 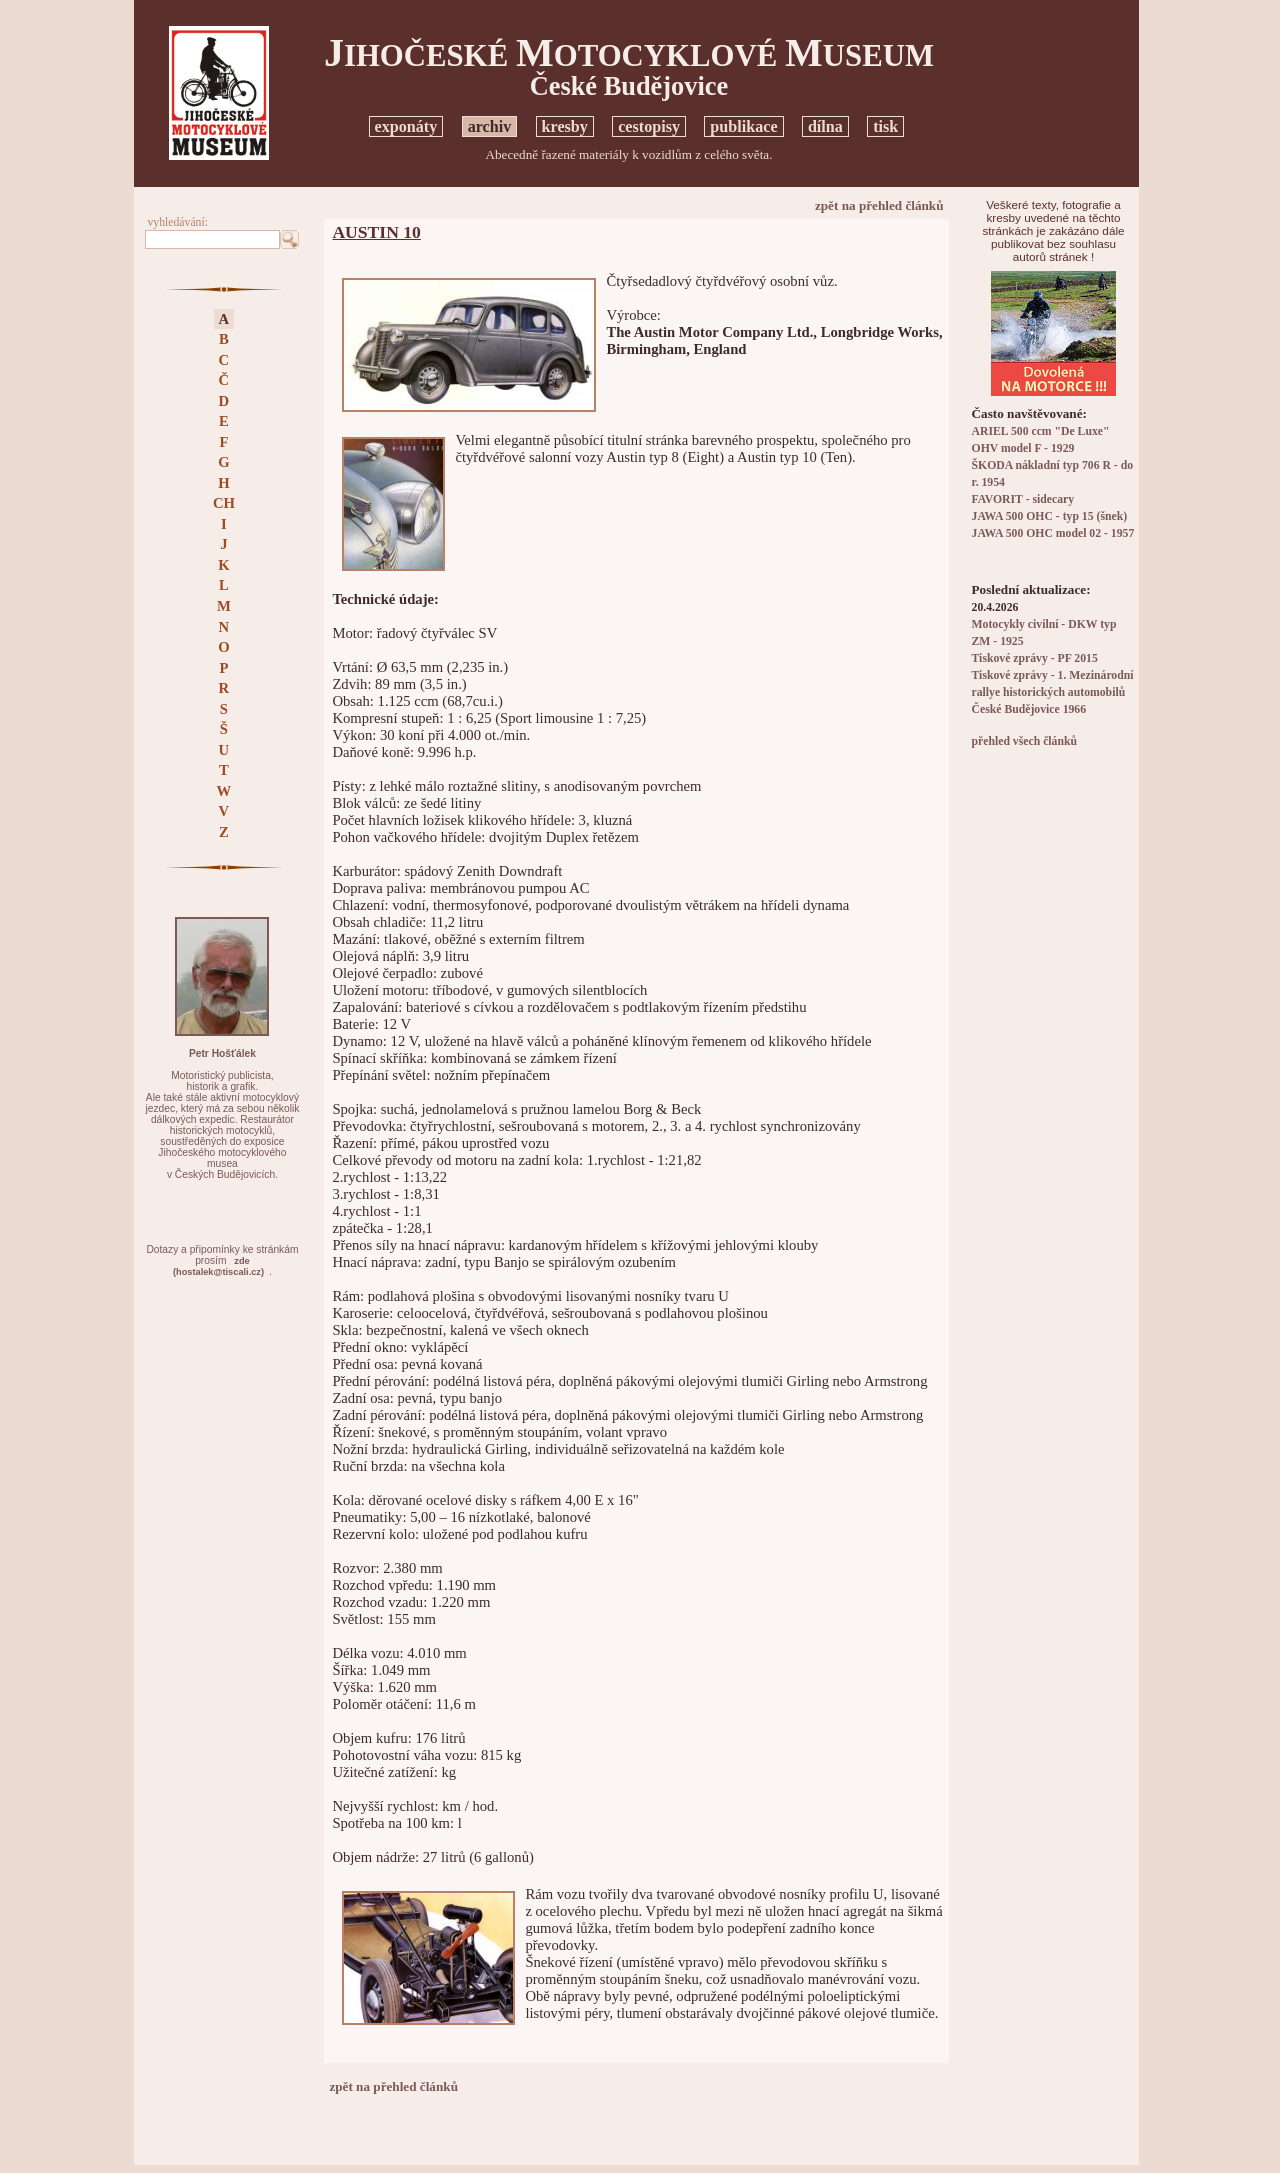 I want to click on FAVORIT - sidecary, so click(x=1023, y=499).